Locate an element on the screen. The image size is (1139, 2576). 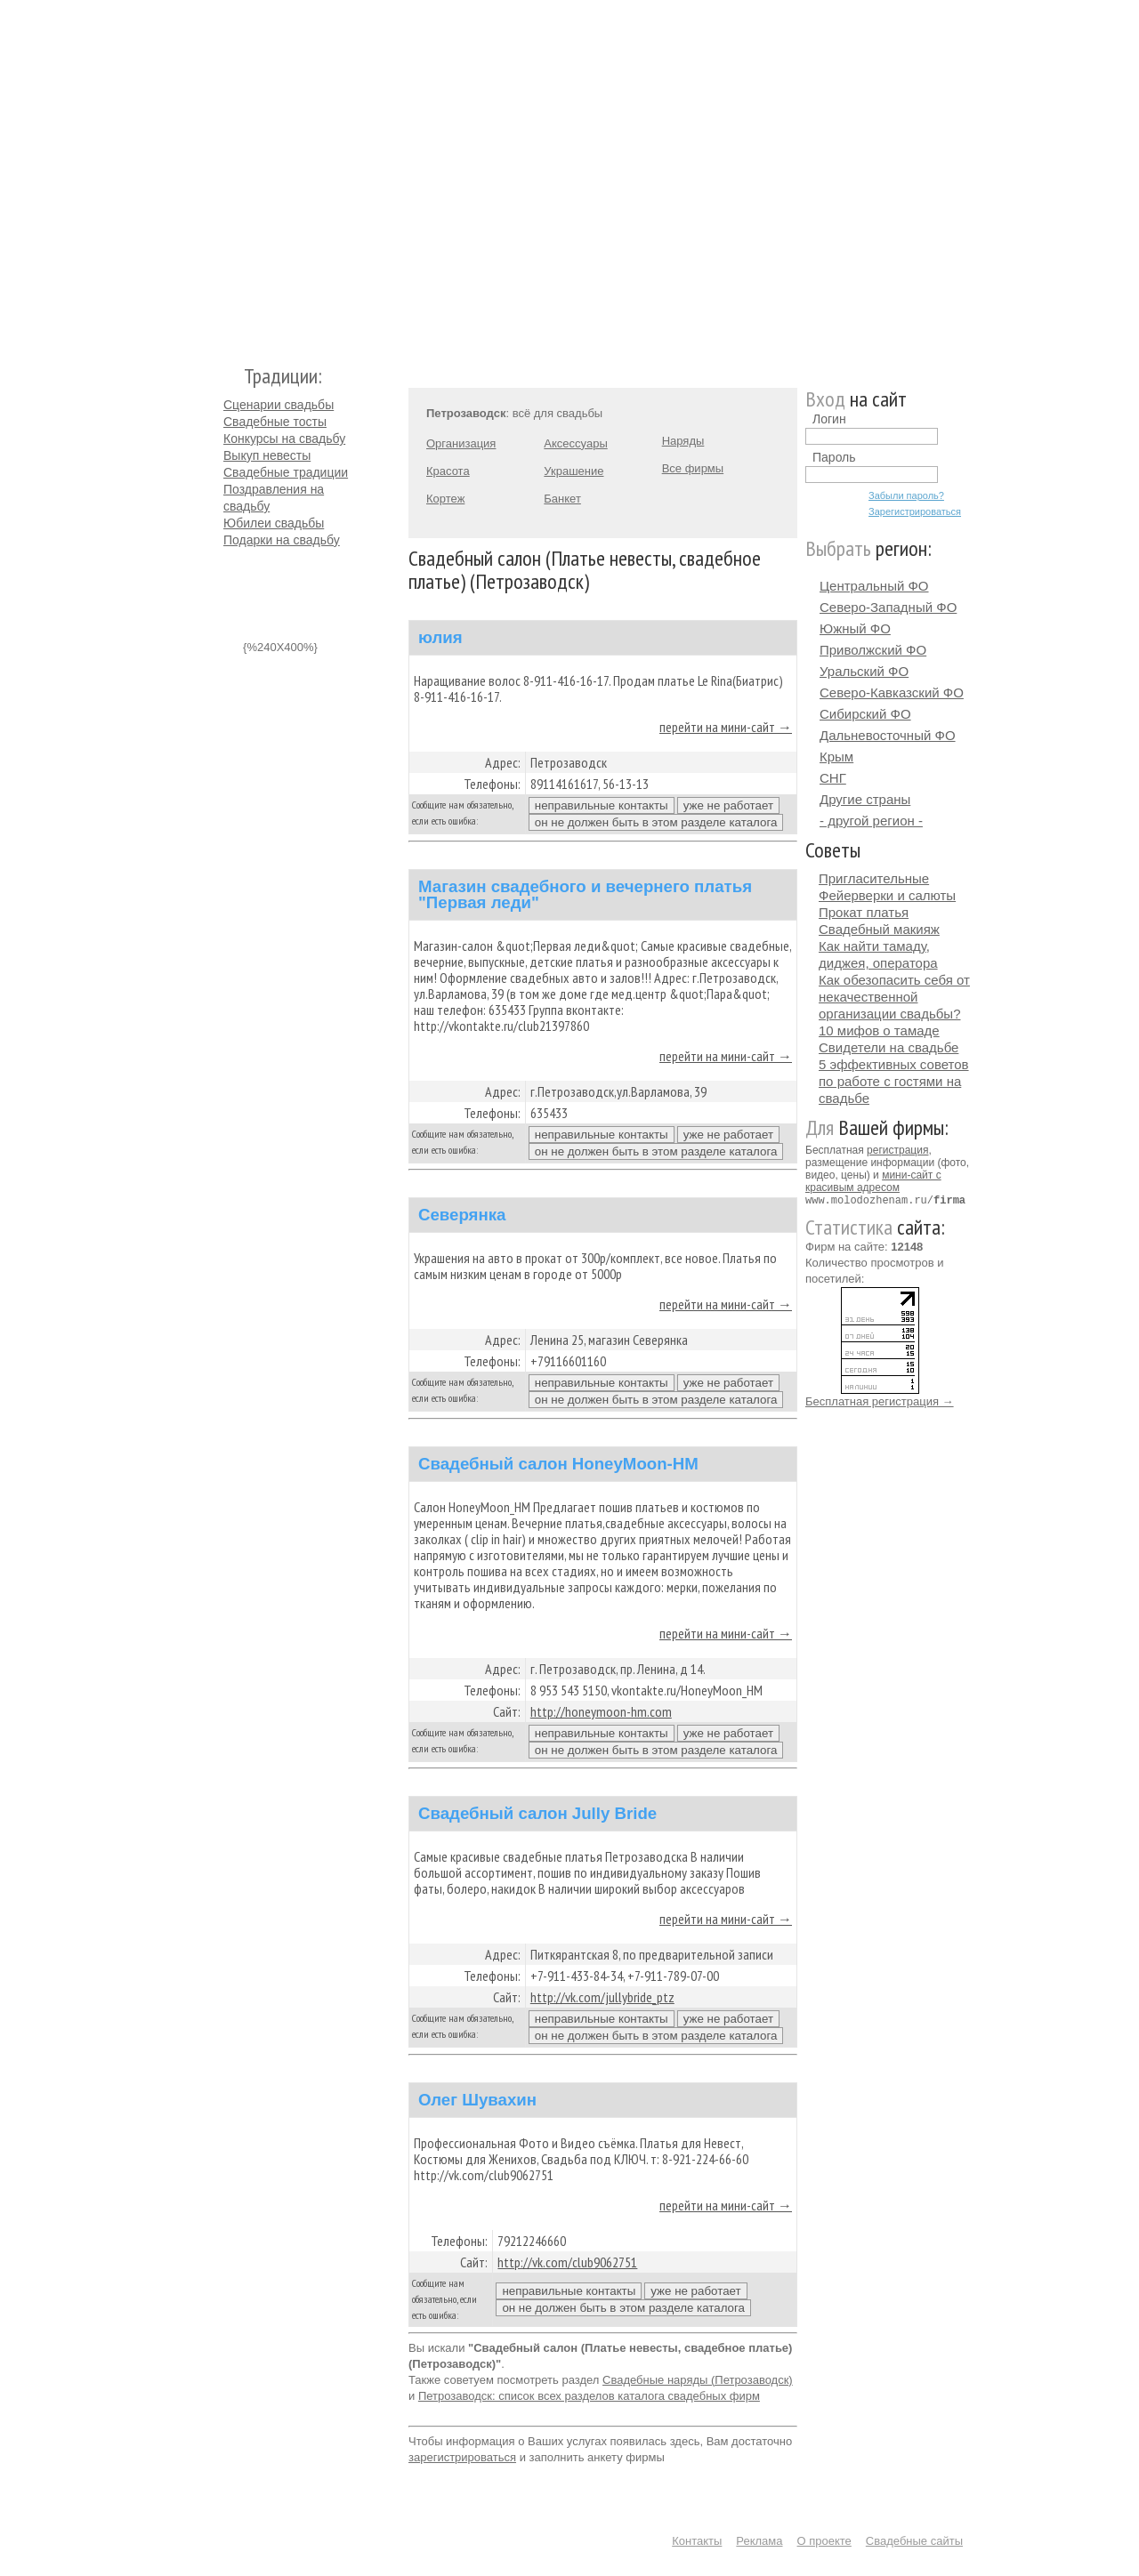
Красота is located at coordinates (448, 471).